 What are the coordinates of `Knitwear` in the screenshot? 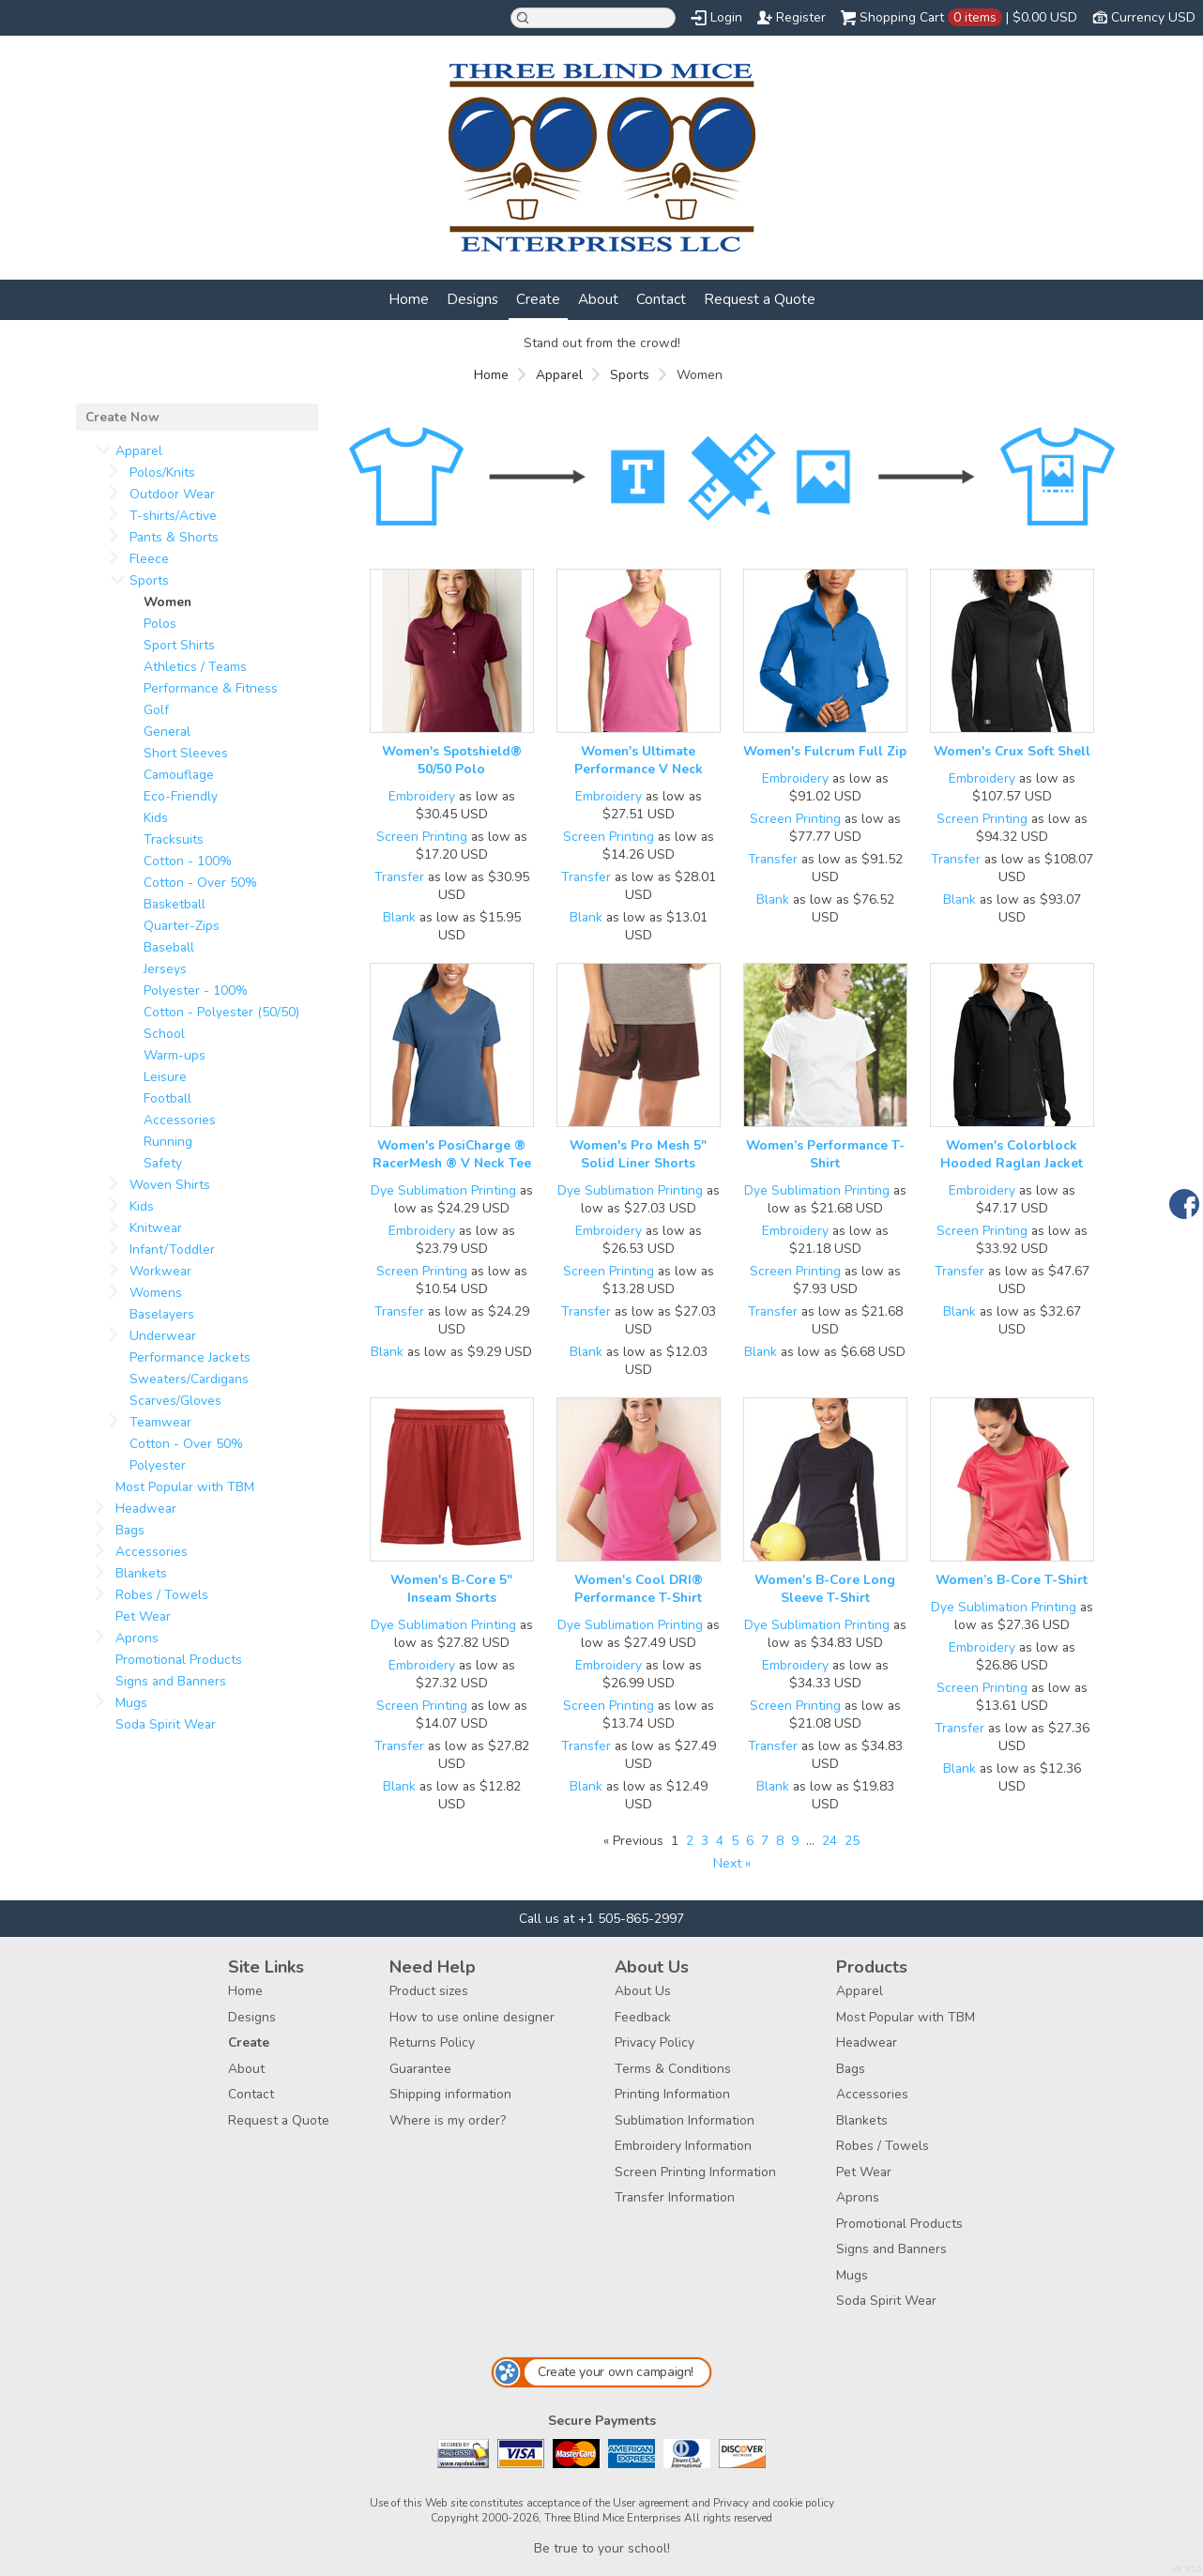 It's located at (155, 1228).